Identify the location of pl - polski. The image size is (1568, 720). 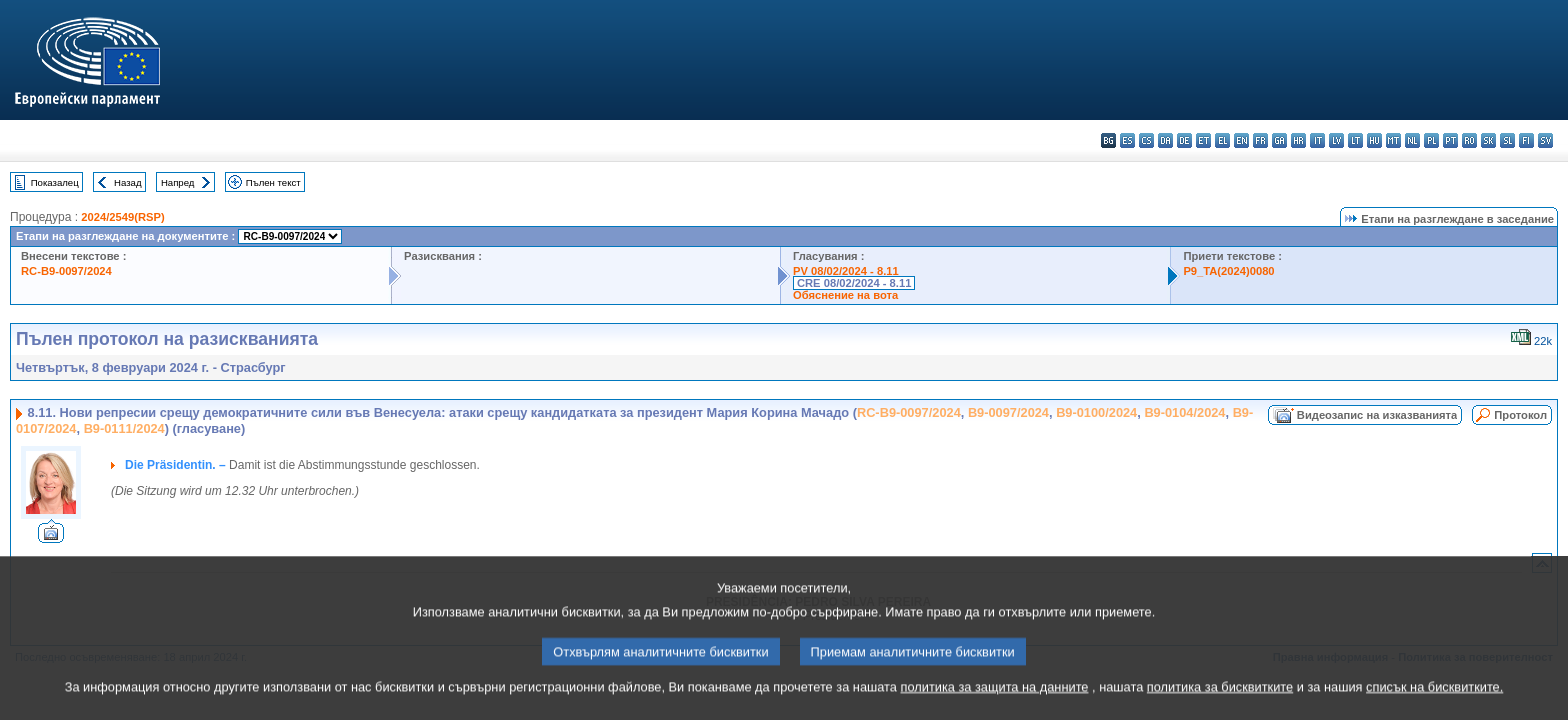
(1431, 140).